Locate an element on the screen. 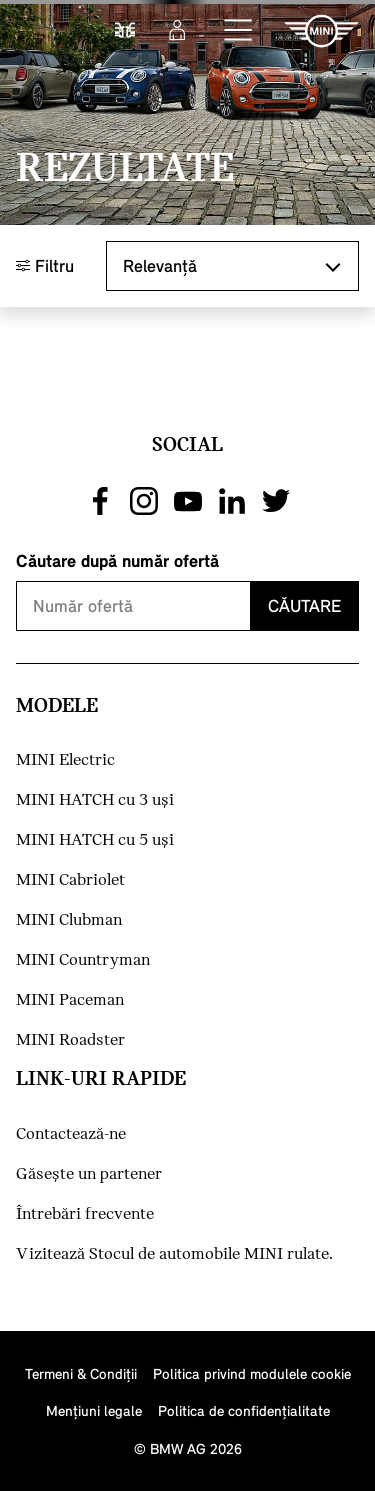  Contactează-ne is located at coordinates (71, 1134).